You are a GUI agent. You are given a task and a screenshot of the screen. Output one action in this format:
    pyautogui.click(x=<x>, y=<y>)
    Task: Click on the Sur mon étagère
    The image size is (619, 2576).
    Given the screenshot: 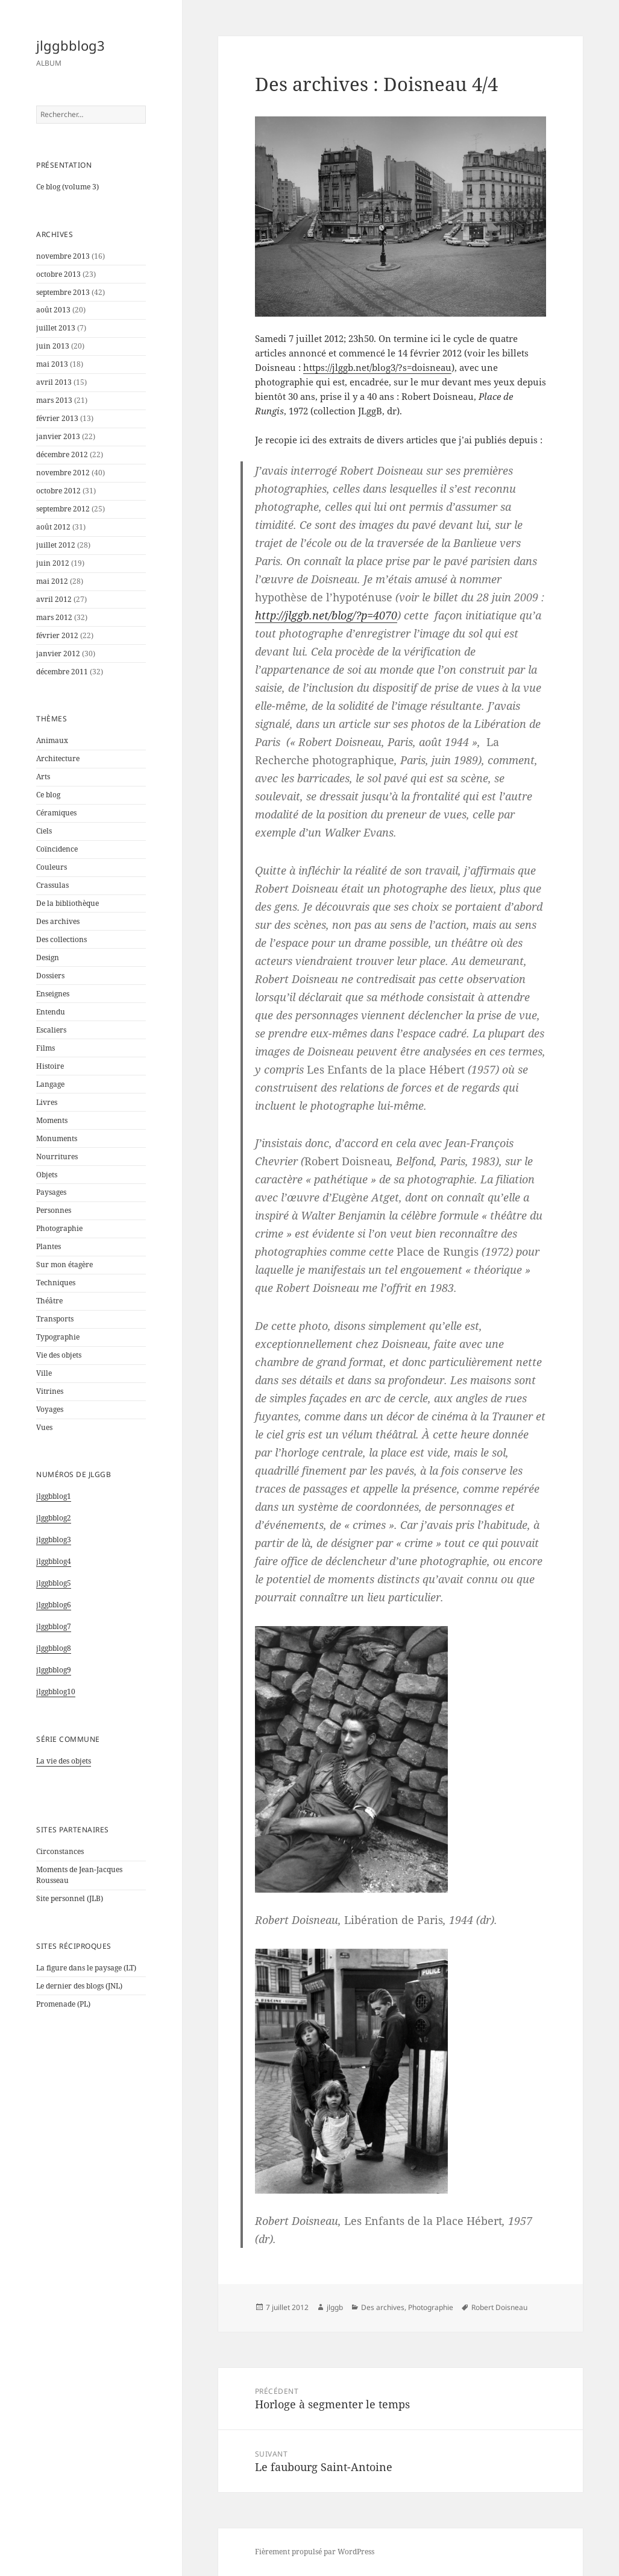 What is the action you would take?
    pyautogui.click(x=64, y=1264)
    